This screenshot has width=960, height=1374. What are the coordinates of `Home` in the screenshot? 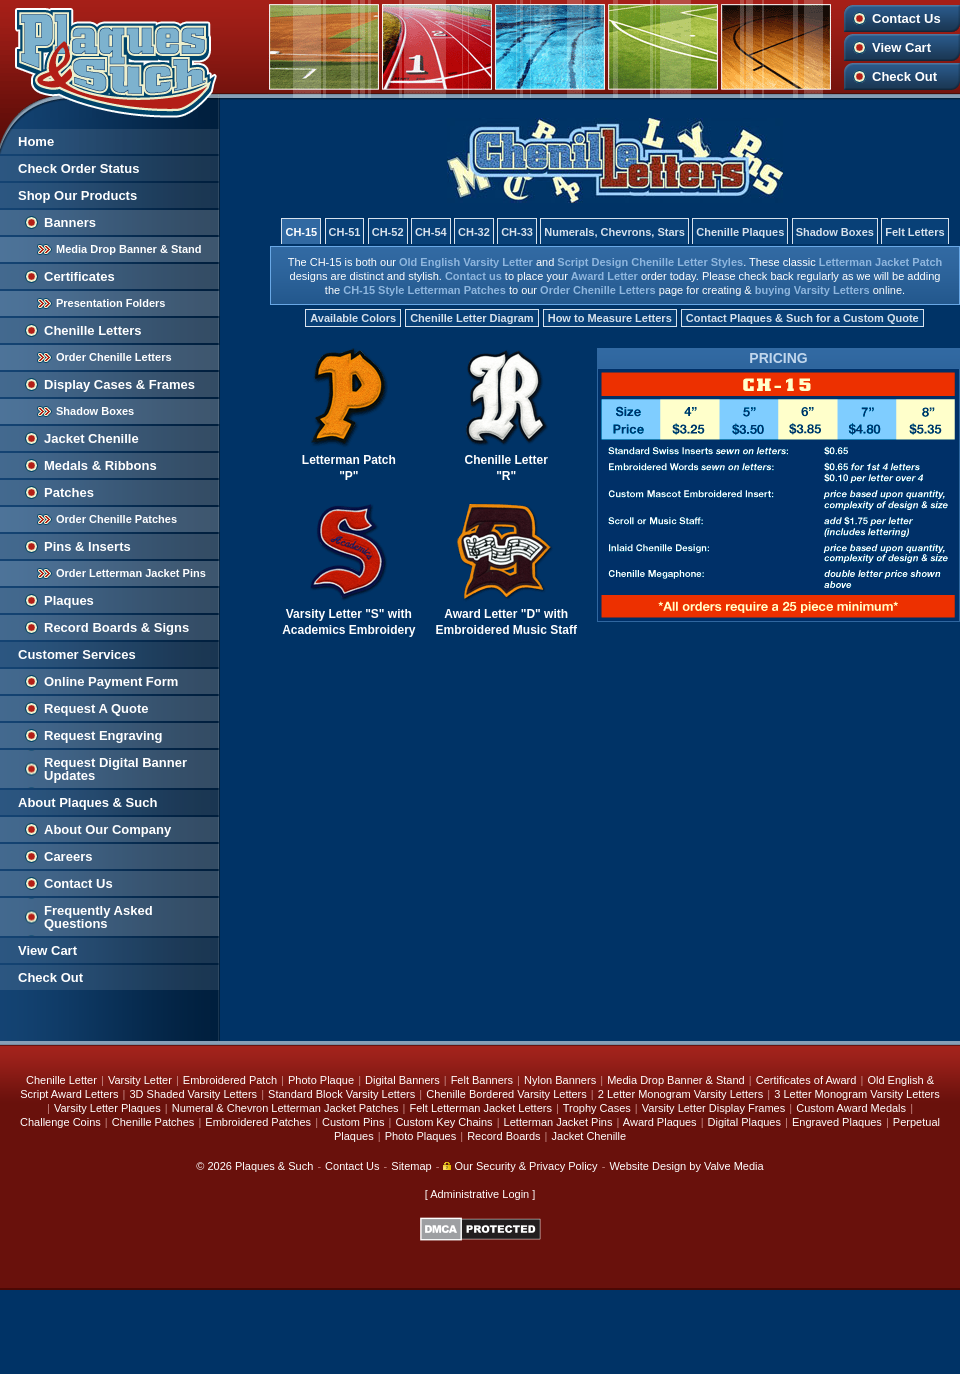 It's located at (36, 141).